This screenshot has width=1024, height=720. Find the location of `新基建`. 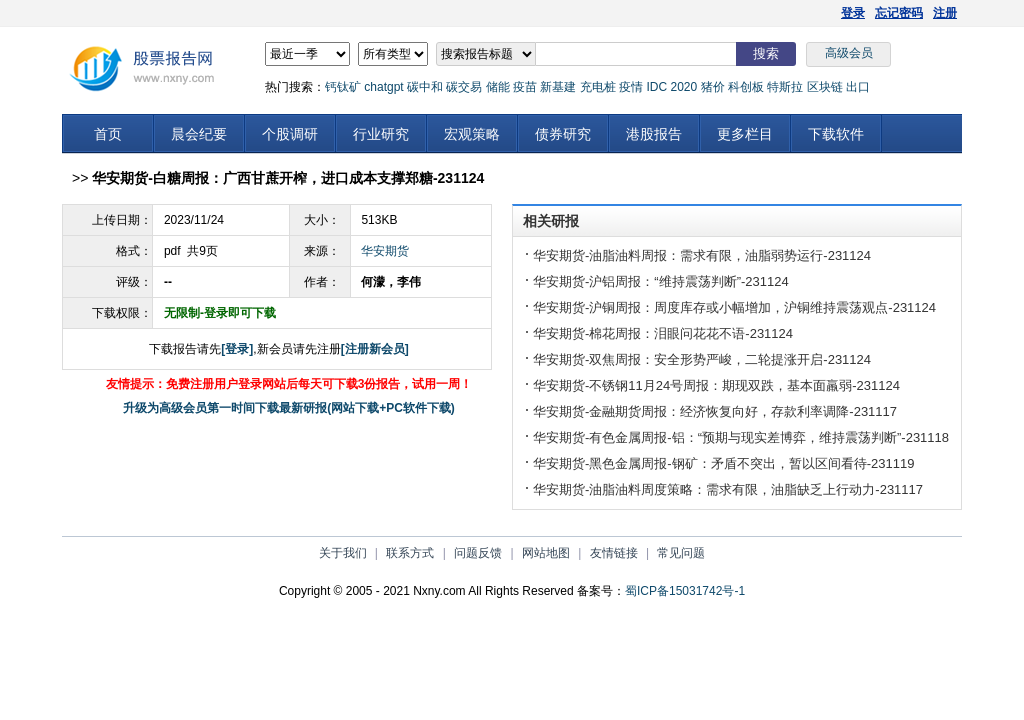

新基建 is located at coordinates (558, 87).